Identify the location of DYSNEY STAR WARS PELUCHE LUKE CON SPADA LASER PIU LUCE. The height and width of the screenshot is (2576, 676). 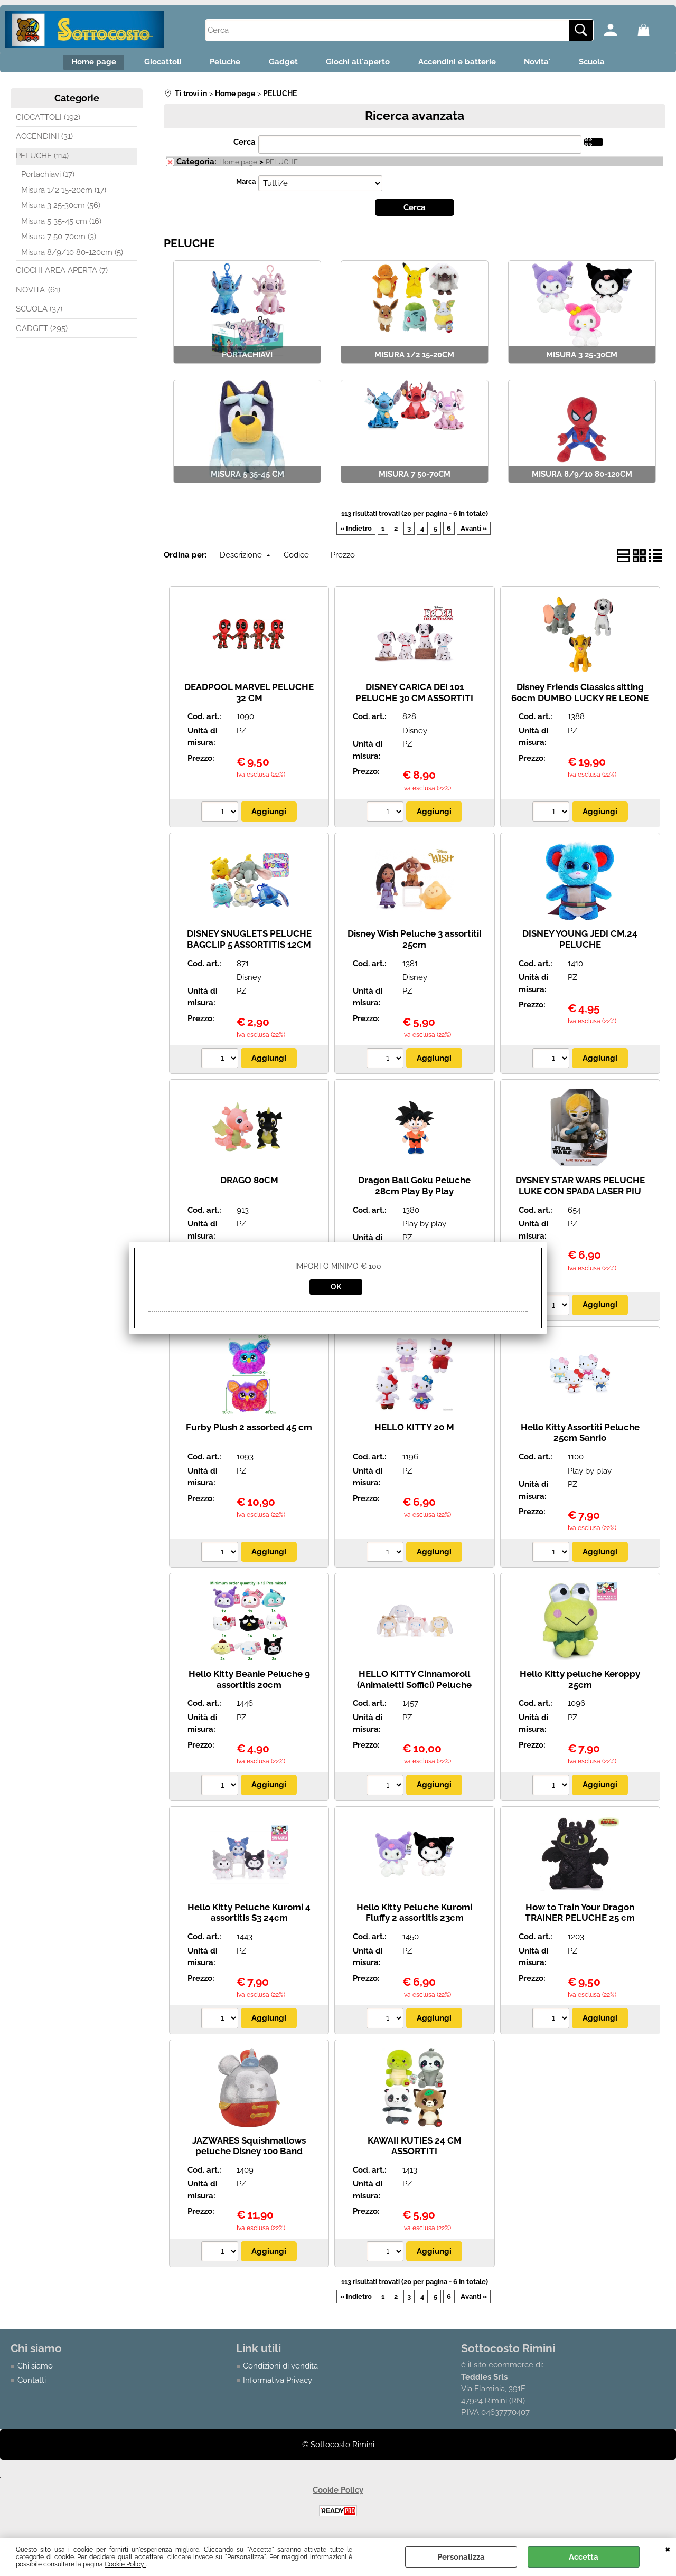
(580, 1193).